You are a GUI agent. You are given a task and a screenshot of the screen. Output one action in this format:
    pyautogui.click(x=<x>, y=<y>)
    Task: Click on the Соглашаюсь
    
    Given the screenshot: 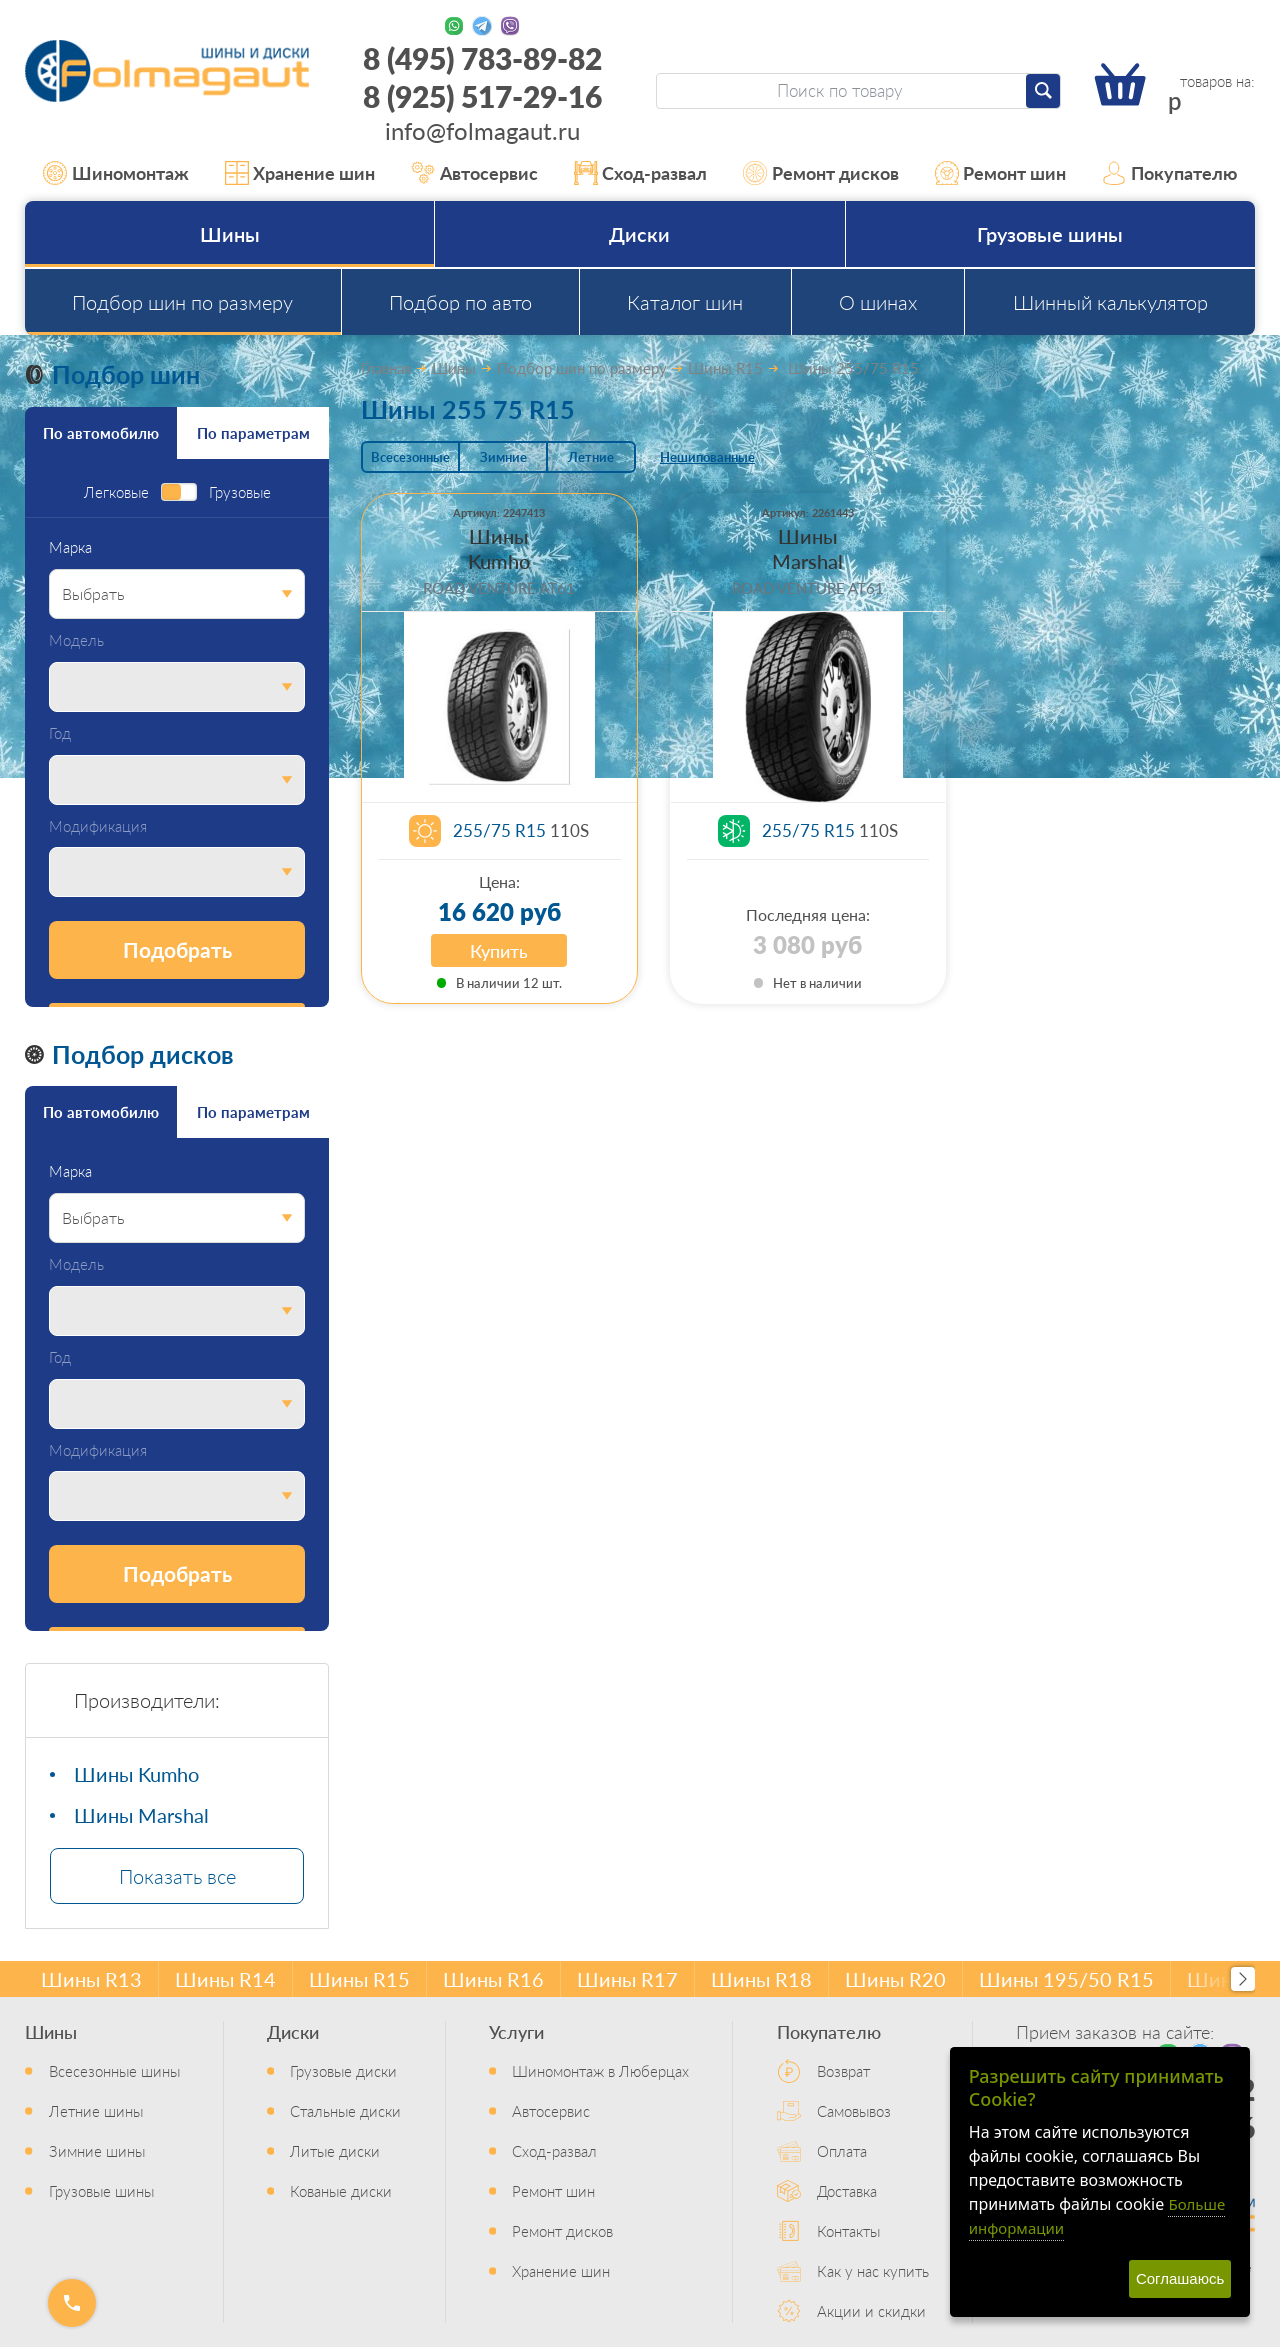 What is the action you would take?
    pyautogui.click(x=1180, y=2278)
    